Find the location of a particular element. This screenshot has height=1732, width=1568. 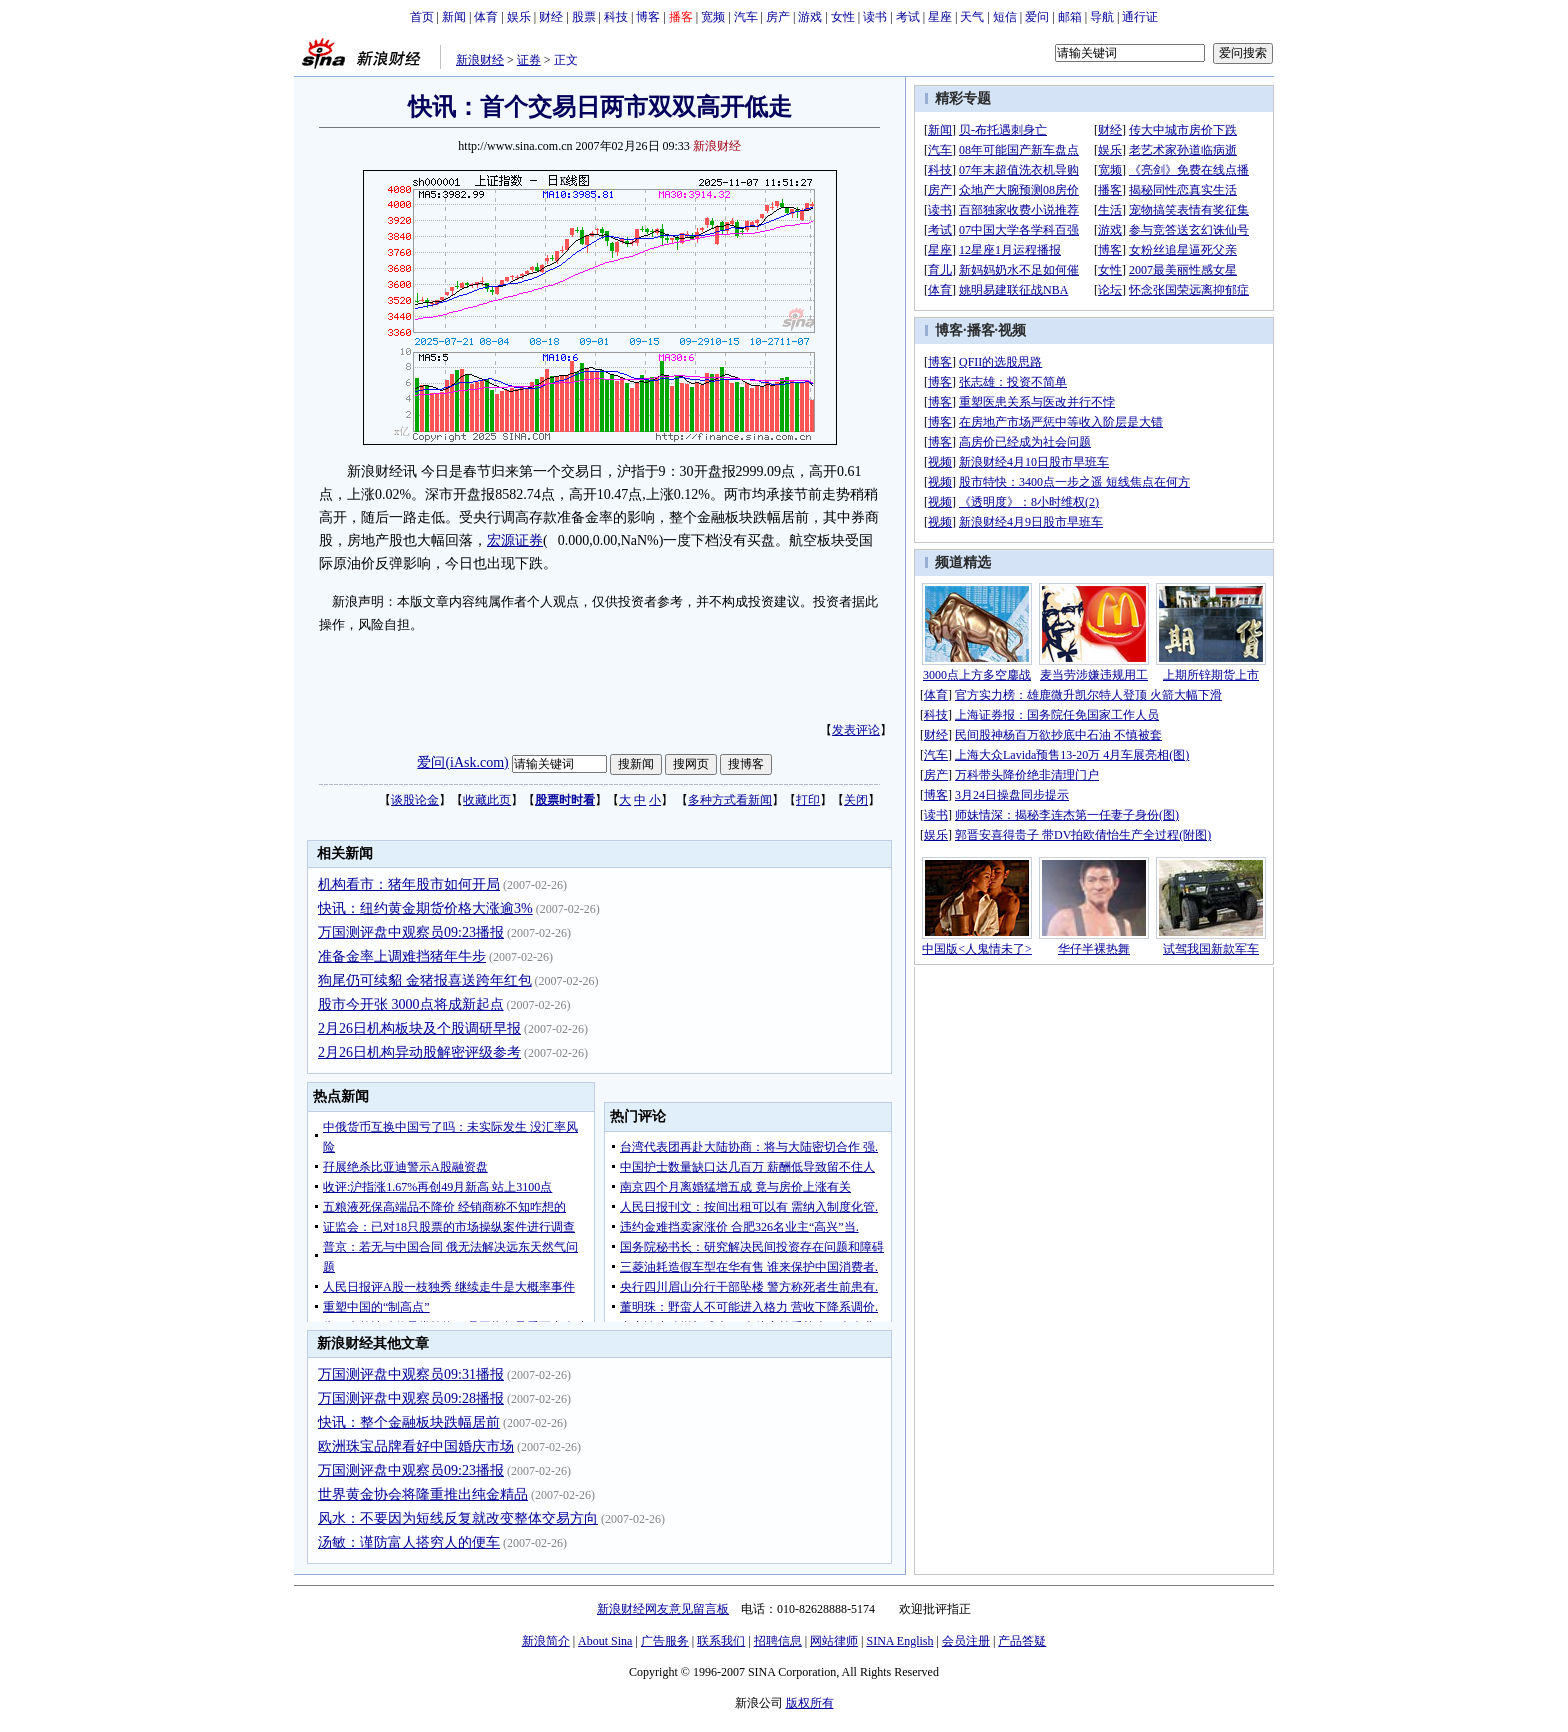

宽频 is located at coordinates (713, 17).